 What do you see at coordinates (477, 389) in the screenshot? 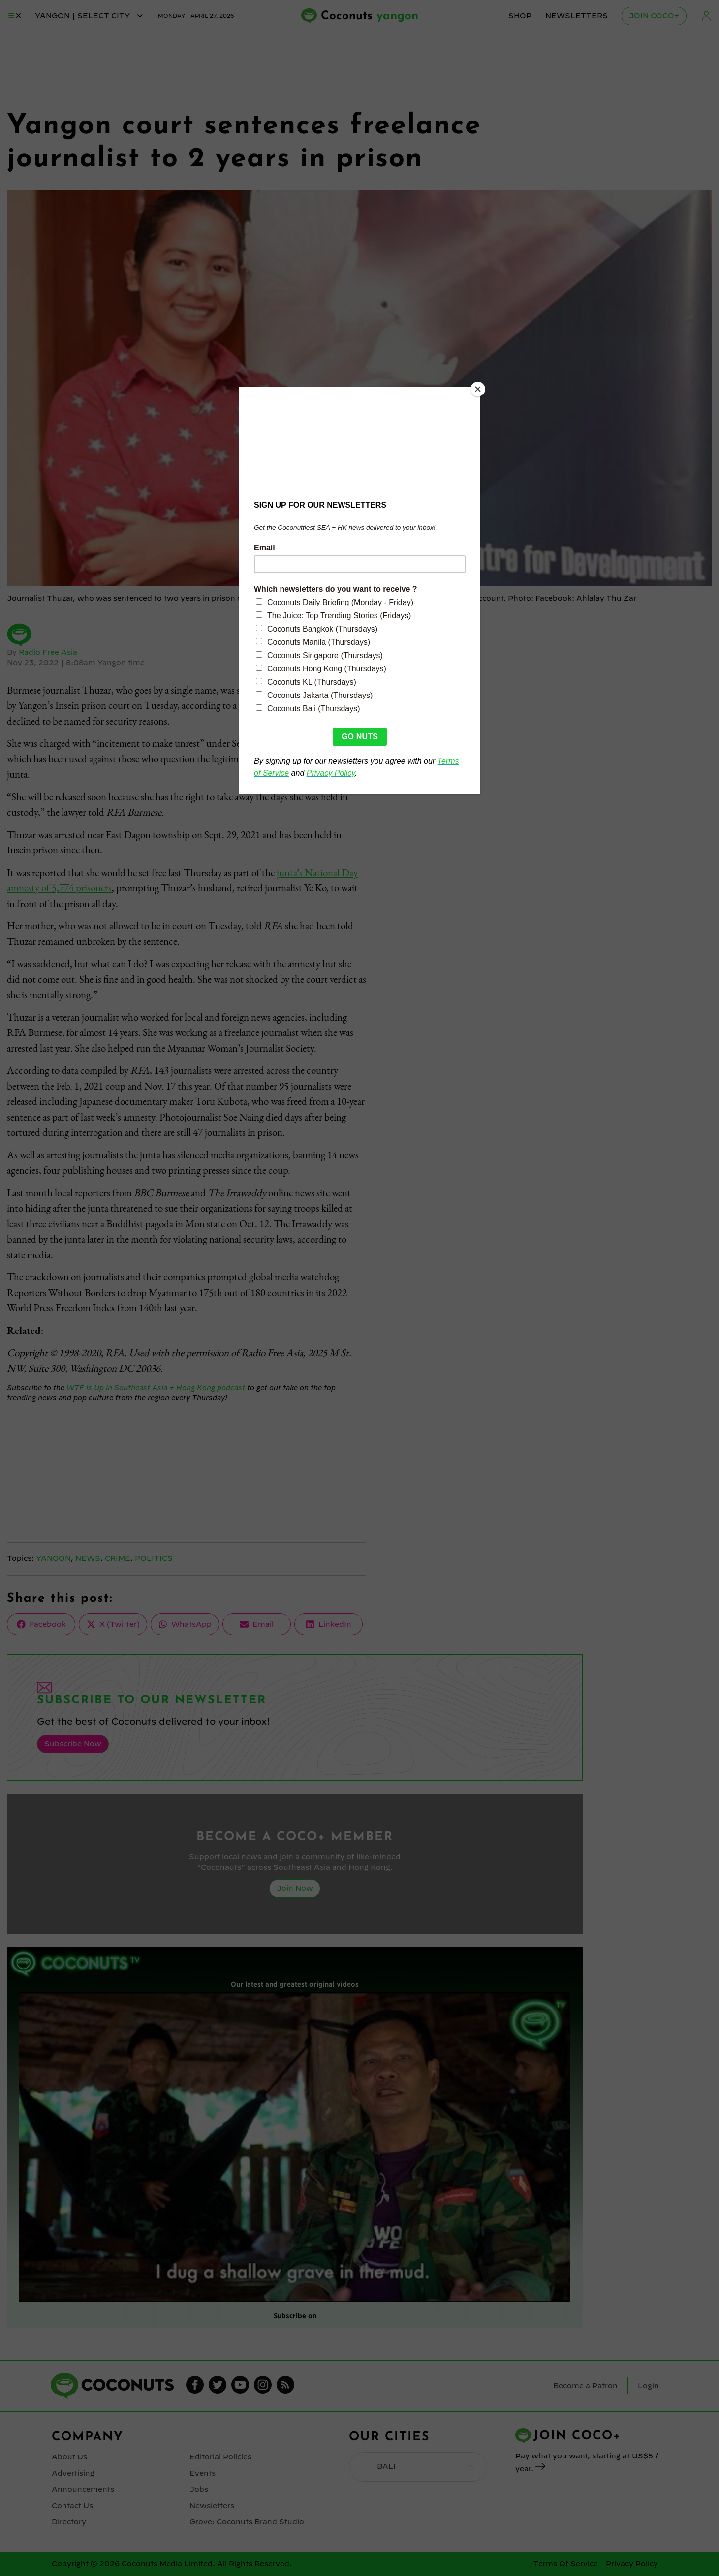
I see `[Close]` at bounding box center [477, 389].